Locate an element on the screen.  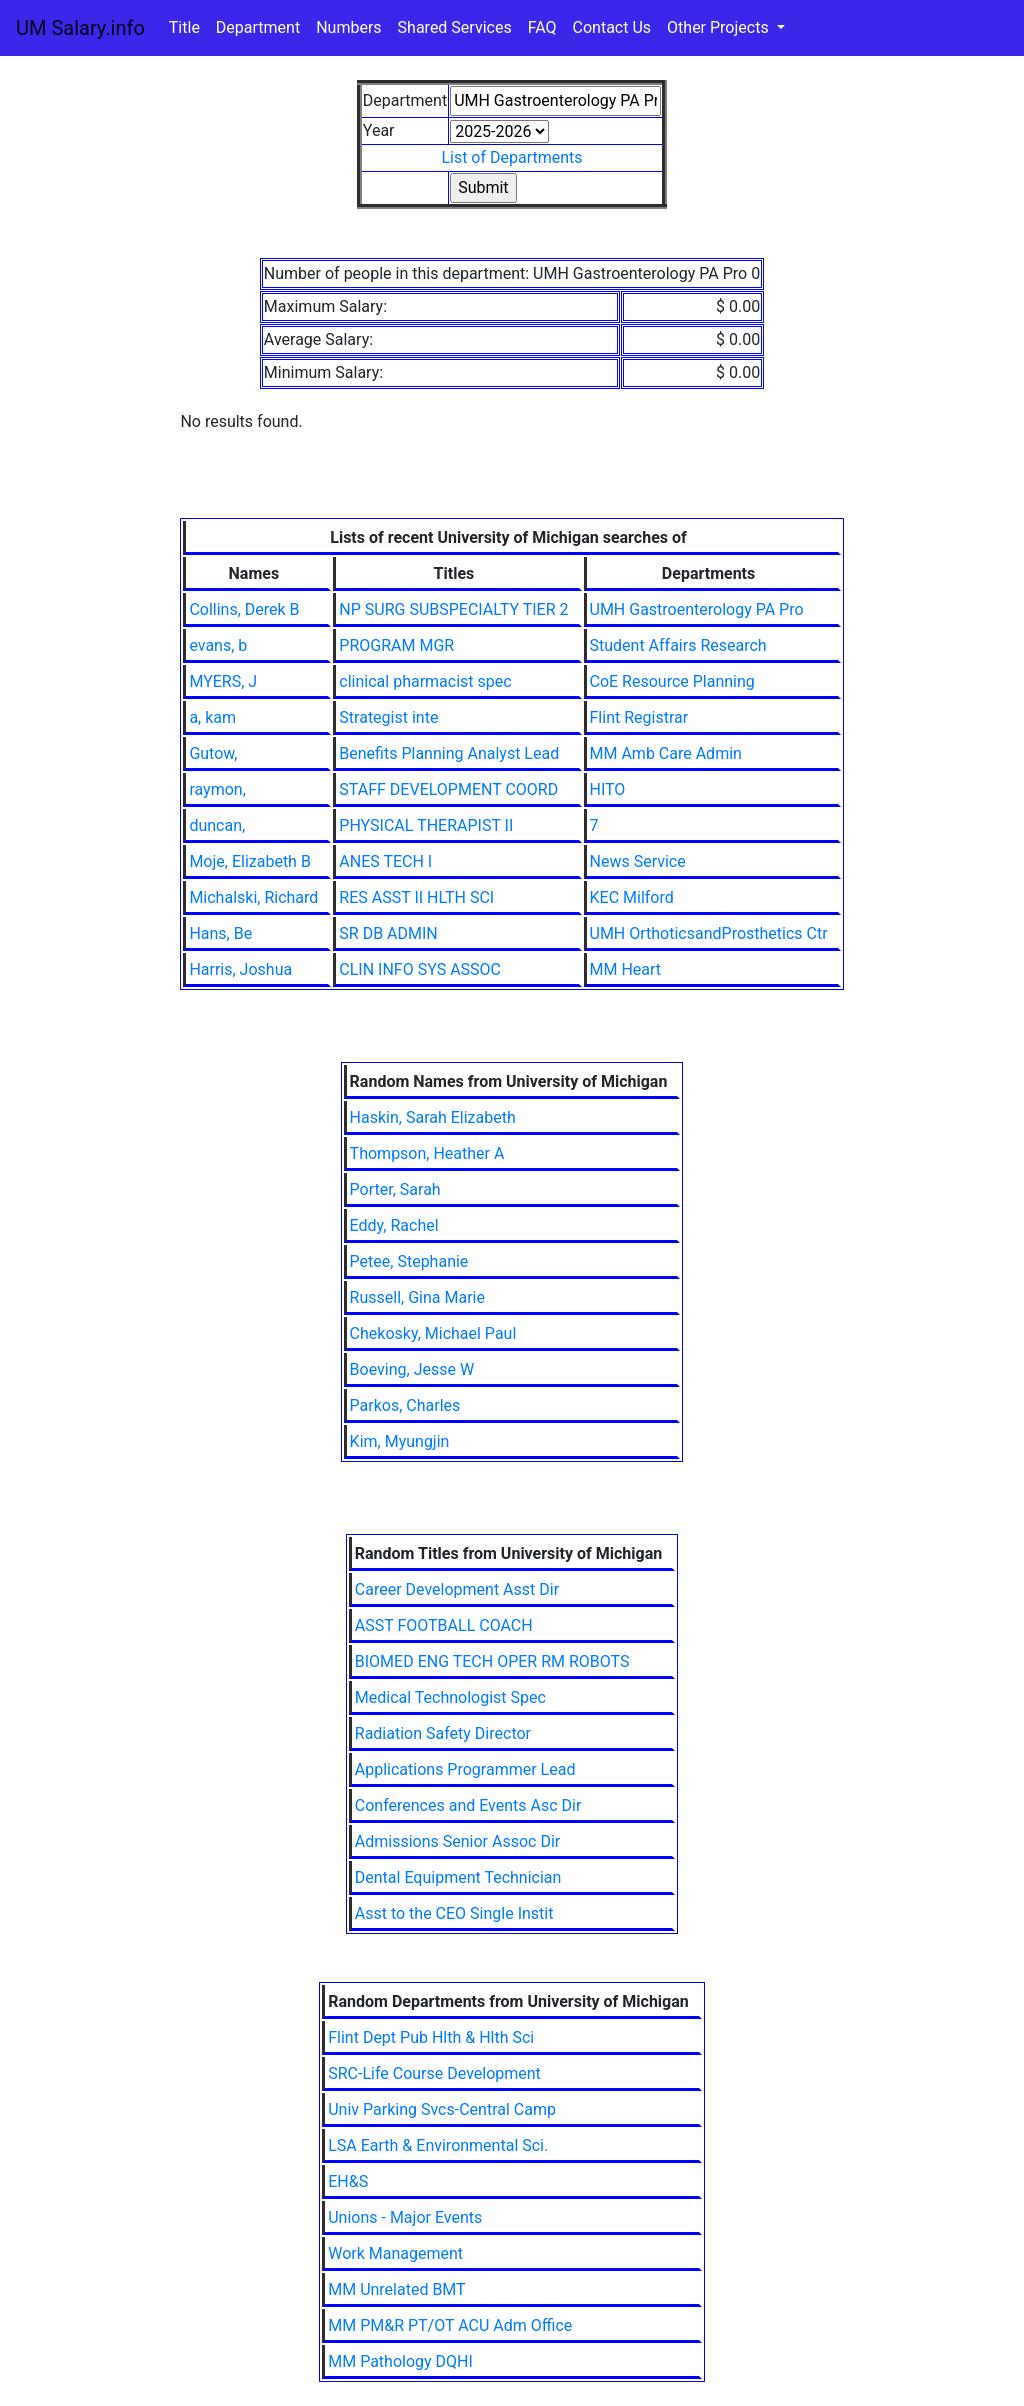
Thompson, Heather A is located at coordinates (427, 1153).